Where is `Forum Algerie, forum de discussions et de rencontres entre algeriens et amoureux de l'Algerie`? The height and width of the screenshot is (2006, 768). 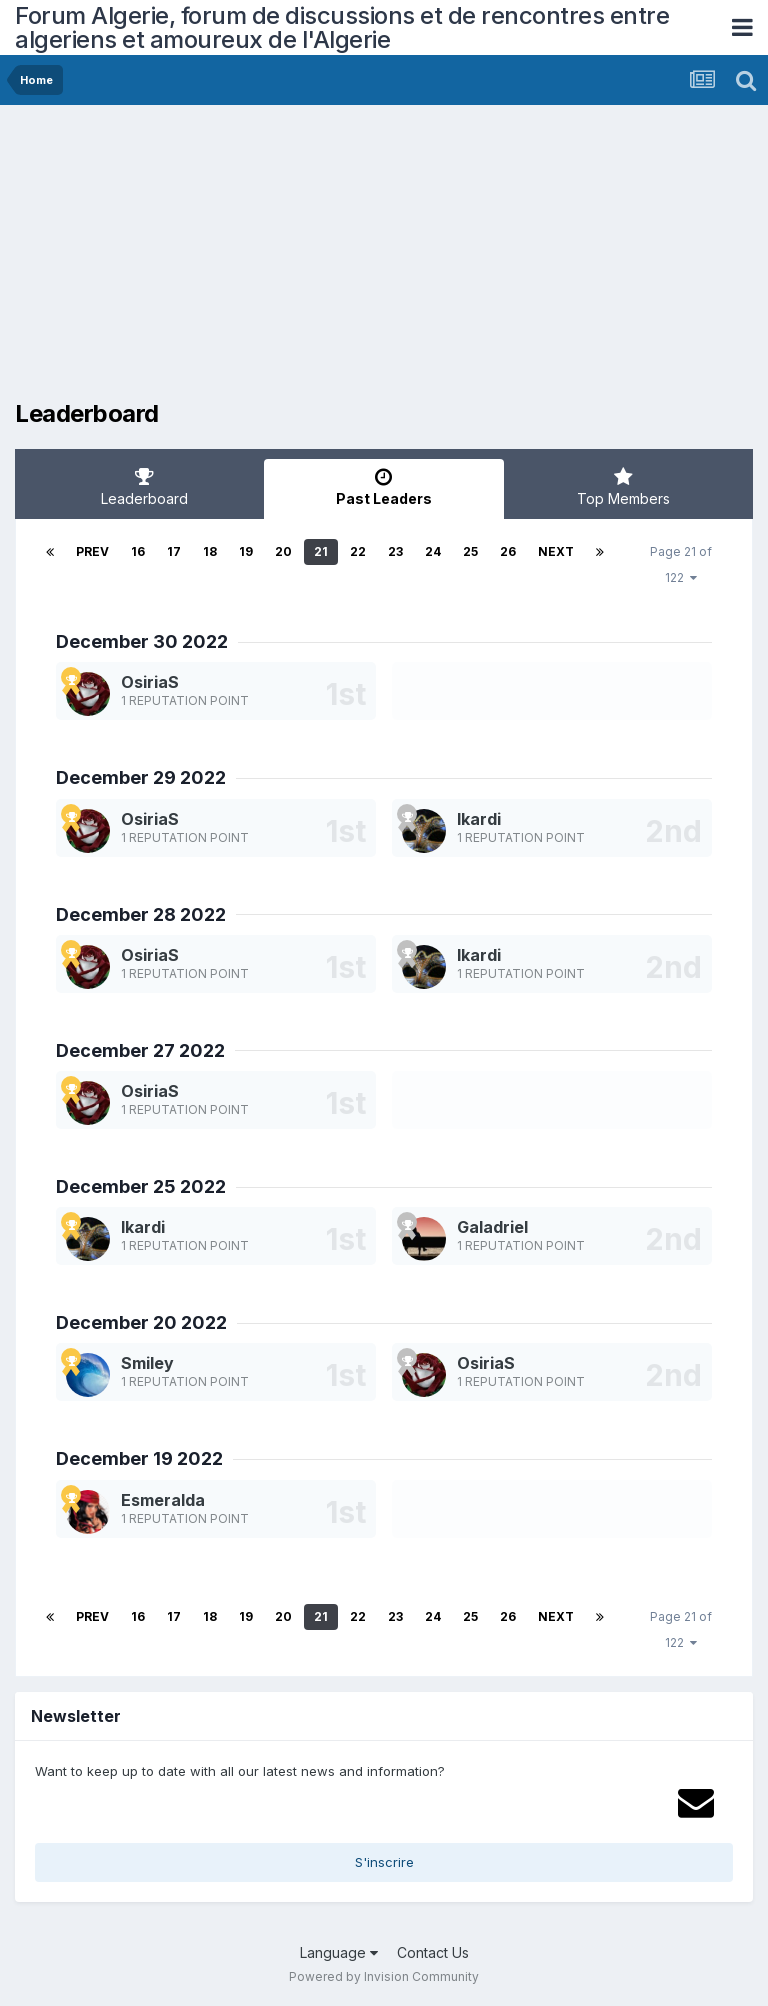 Forum Algerie, forum de discussions et de rencontres entre algeriens et amoureux de l'Algerie is located at coordinates (342, 27).